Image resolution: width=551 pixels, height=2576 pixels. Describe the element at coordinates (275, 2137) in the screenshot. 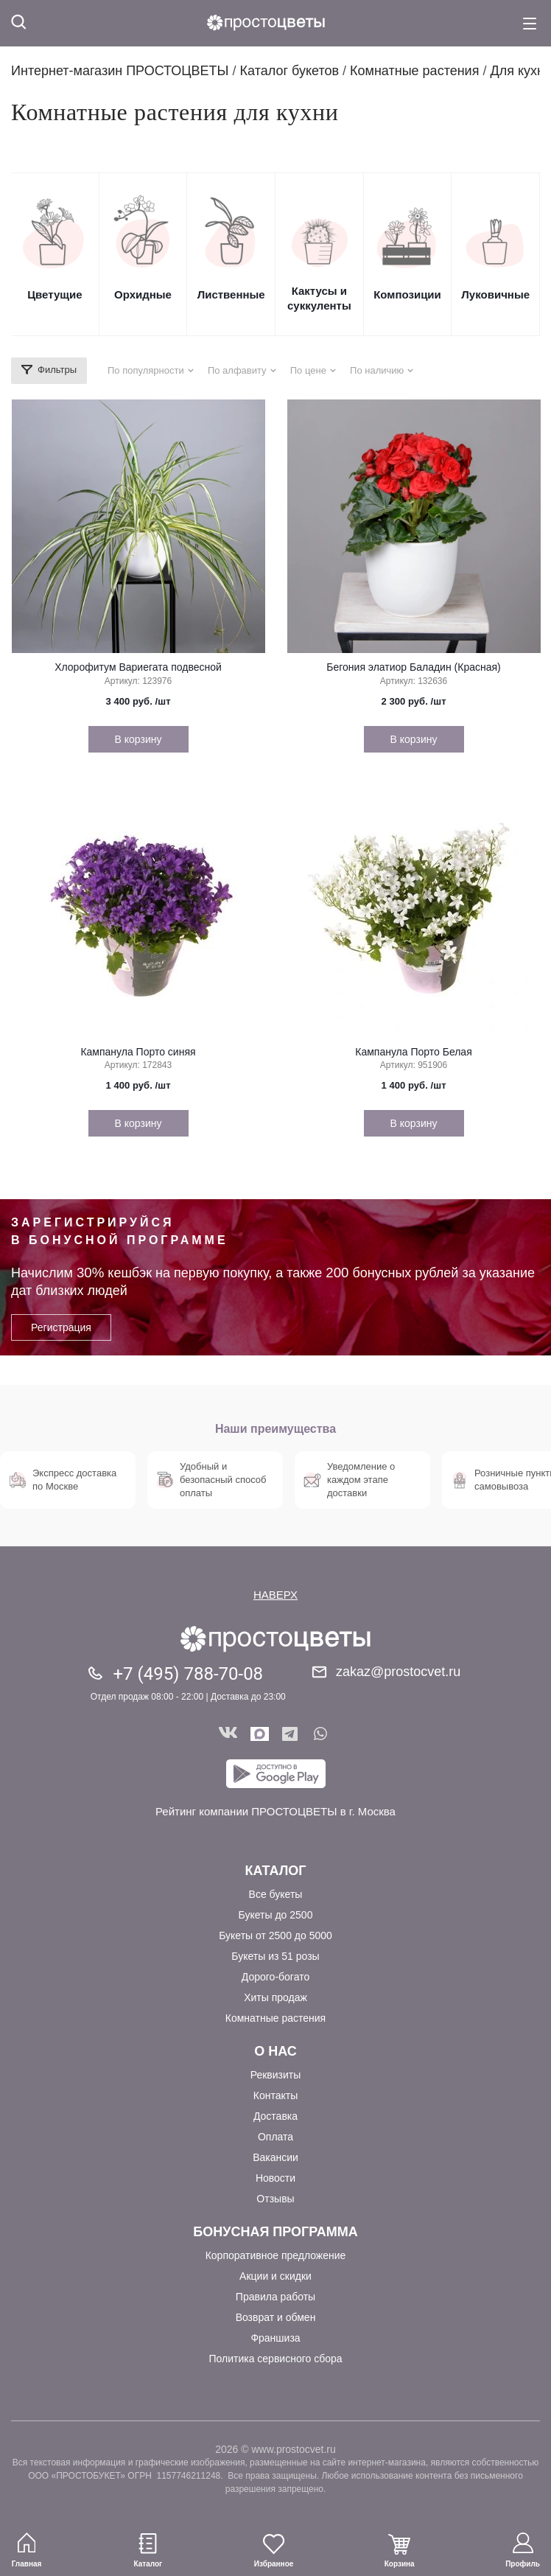

I see `Оплата` at that location.